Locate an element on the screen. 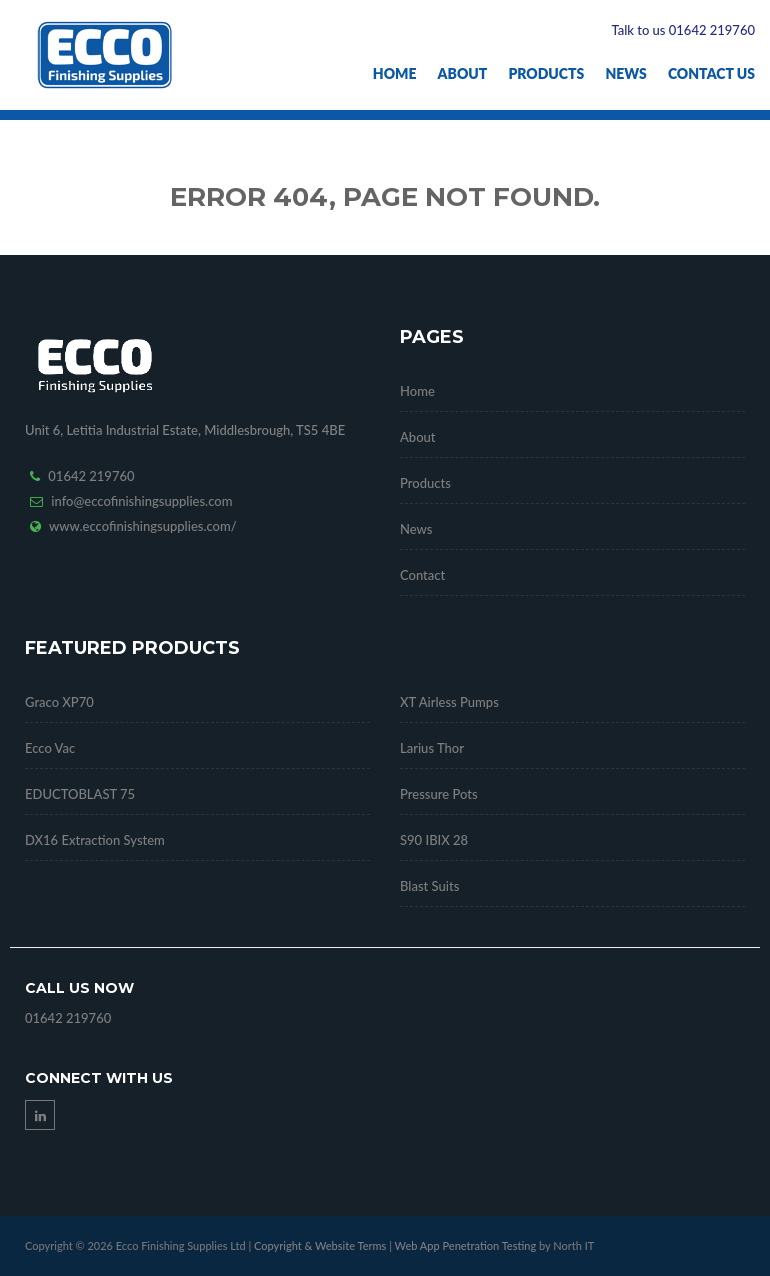 The image size is (770, 1276). Copyright & Website Terms is located at coordinates (320, 1245).